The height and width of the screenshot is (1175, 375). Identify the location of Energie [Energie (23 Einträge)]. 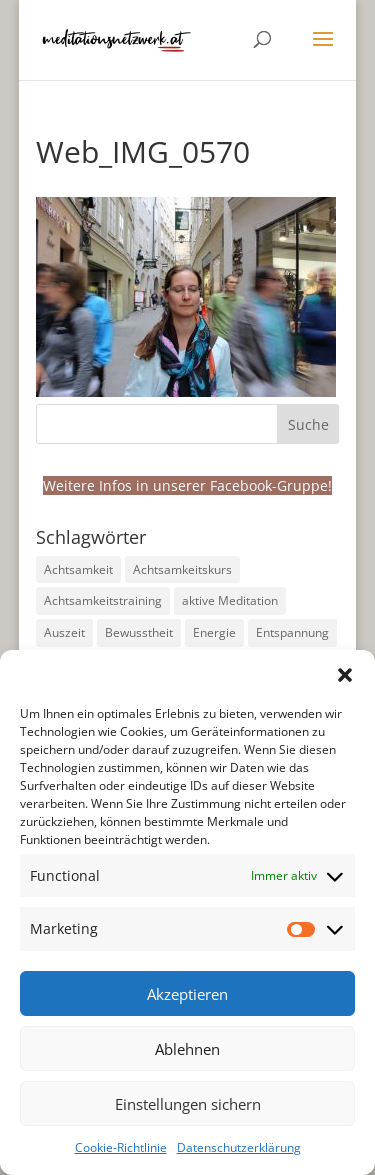
(214, 632).